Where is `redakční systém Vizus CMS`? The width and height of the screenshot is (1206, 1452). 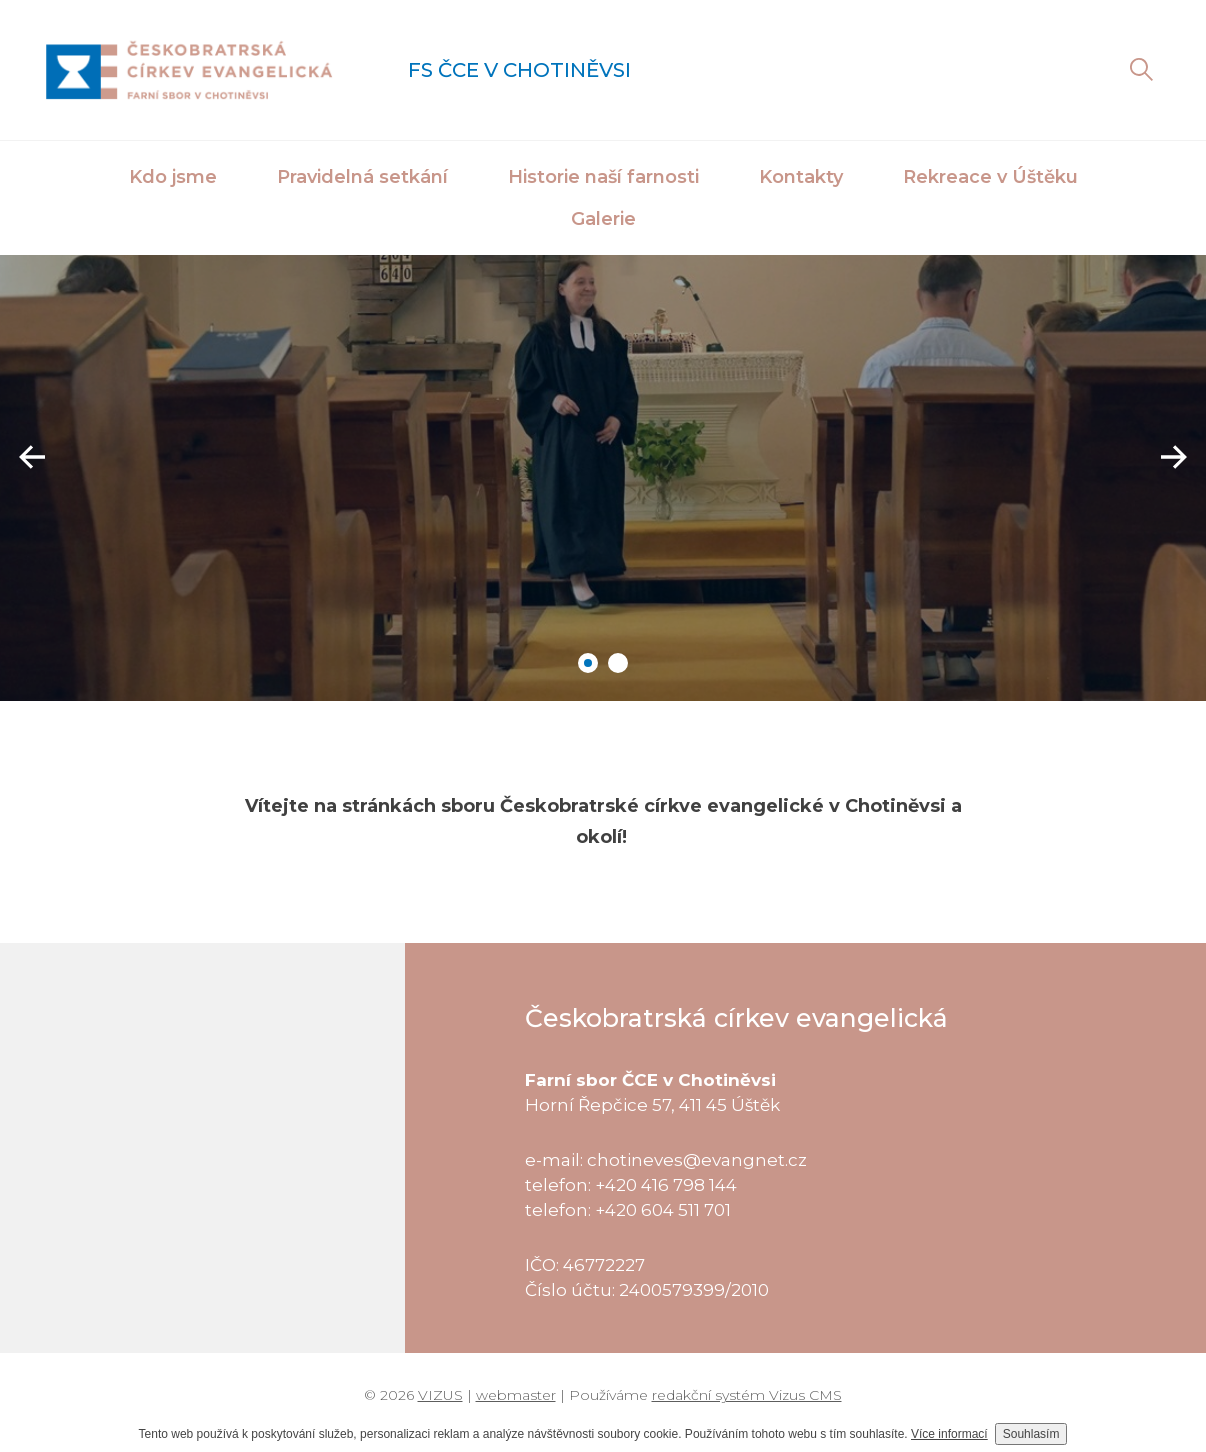
redakční systém Vizus CMS is located at coordinates (747, 1395).